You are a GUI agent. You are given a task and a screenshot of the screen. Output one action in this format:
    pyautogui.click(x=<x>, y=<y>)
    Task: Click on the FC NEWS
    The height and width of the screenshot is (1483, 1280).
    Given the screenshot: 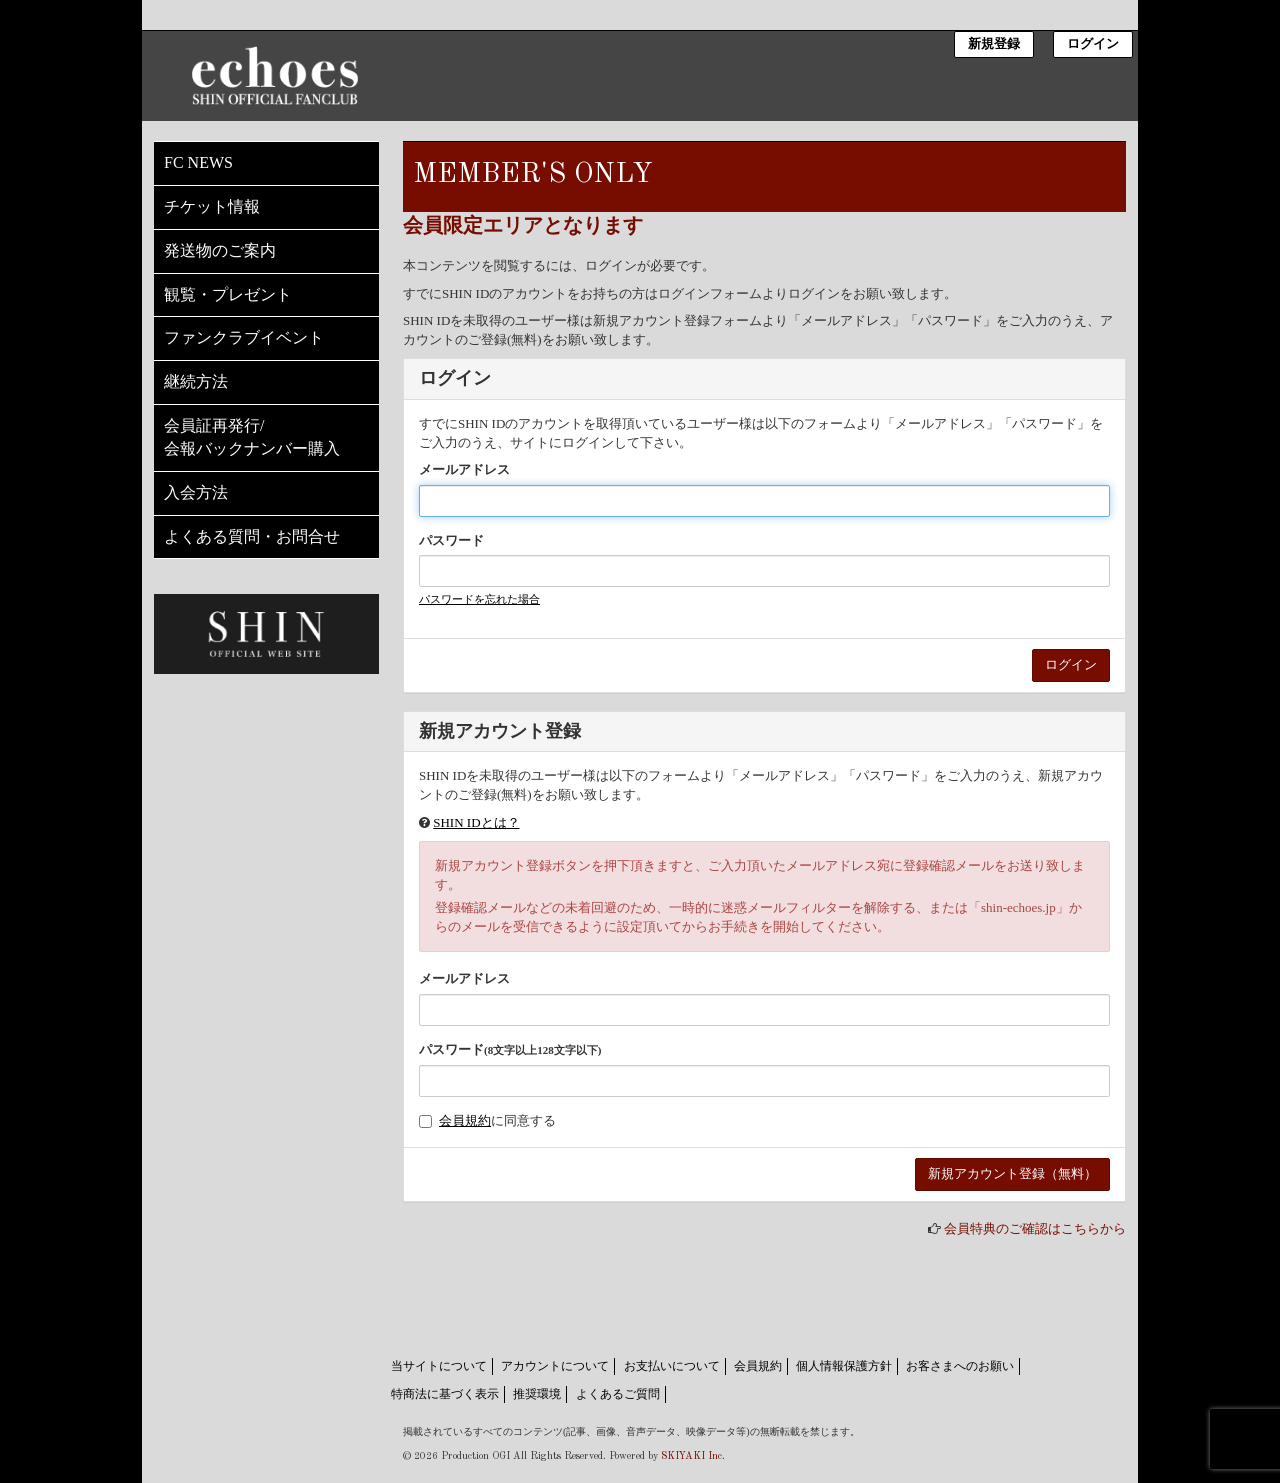 What is the action you would take?
    pyautogui.click(x=198, y=162)
    